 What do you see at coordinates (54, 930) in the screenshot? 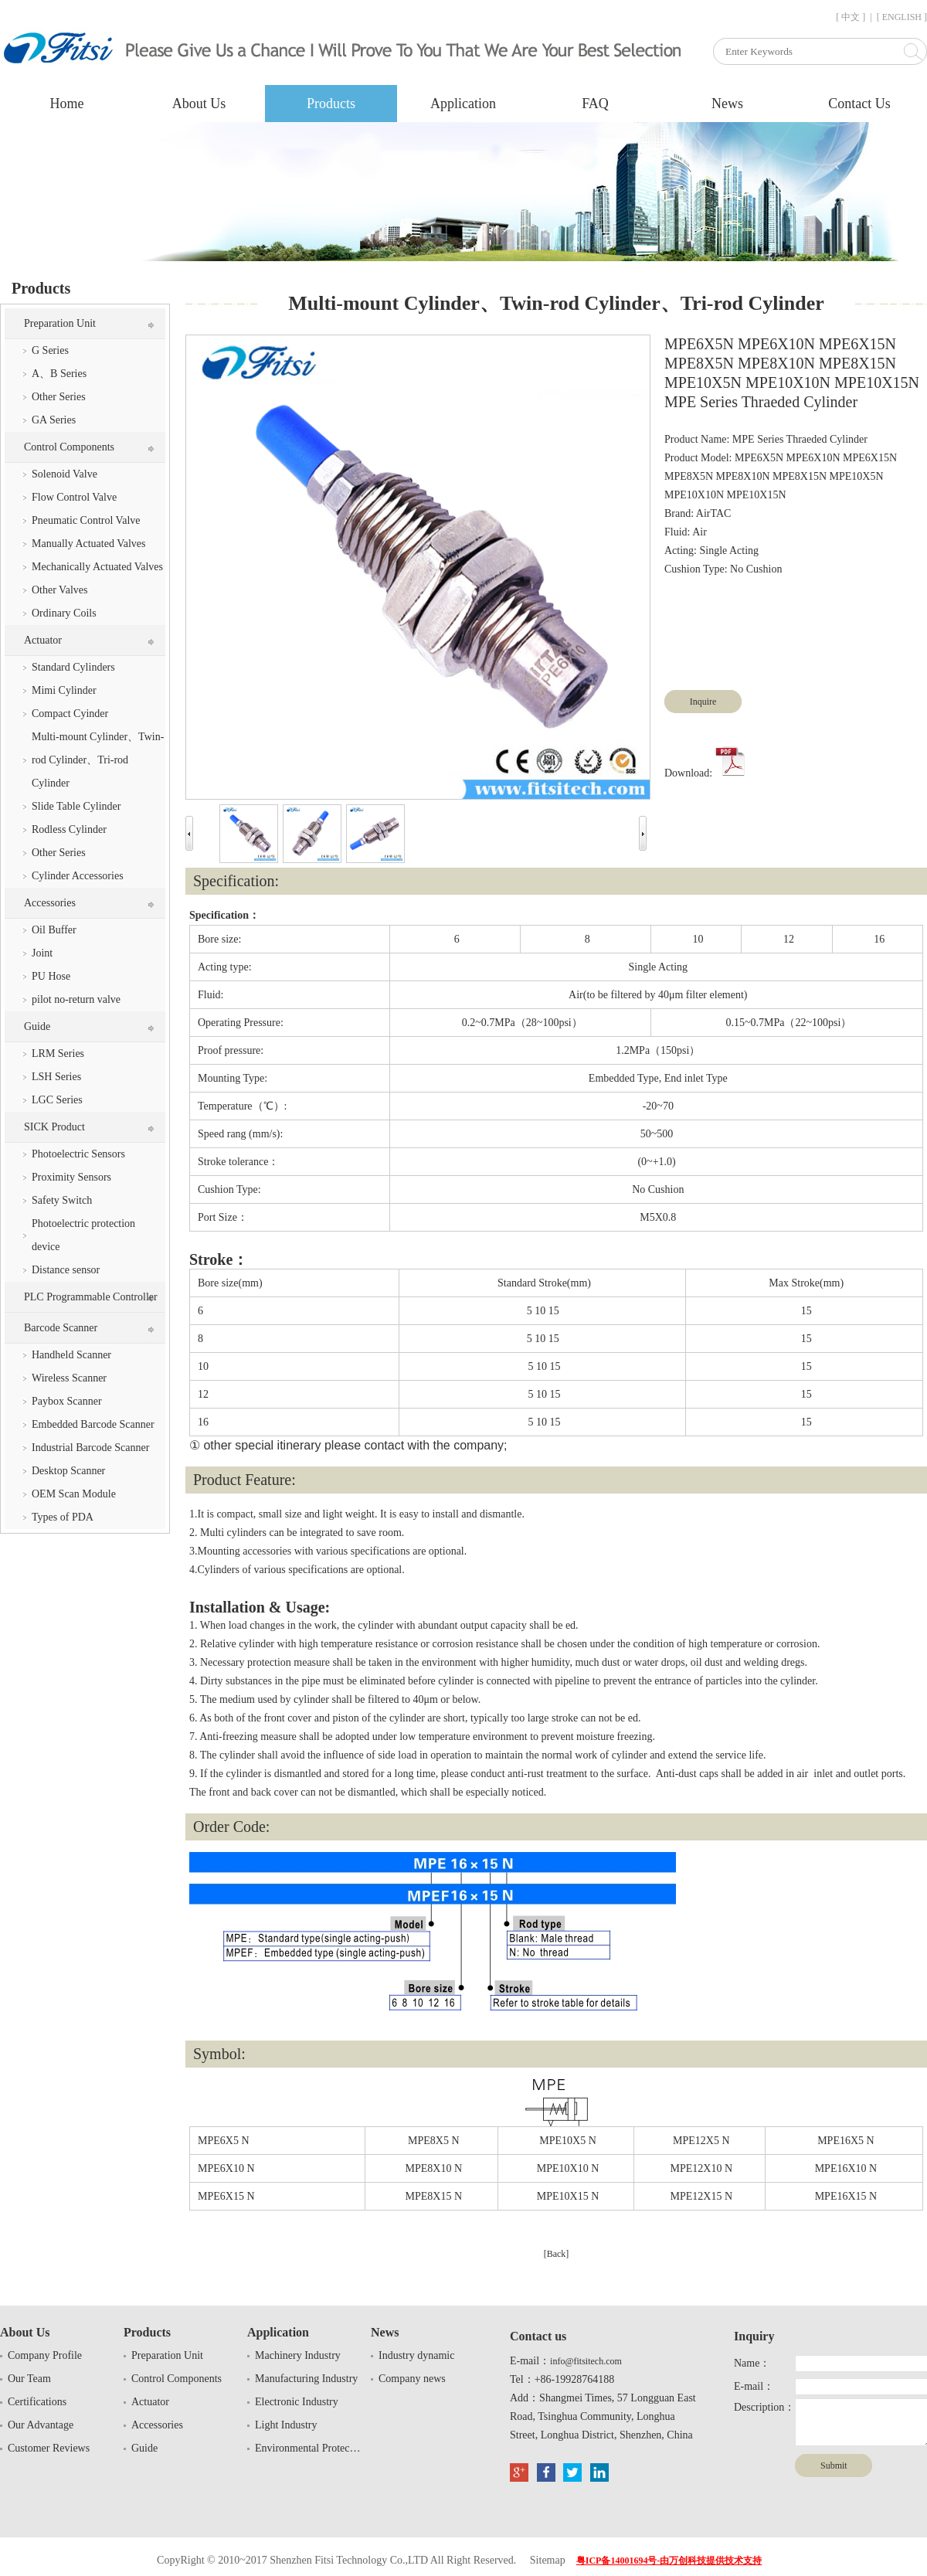
I see `Oil Buffer` at bounding box center [54, 930].